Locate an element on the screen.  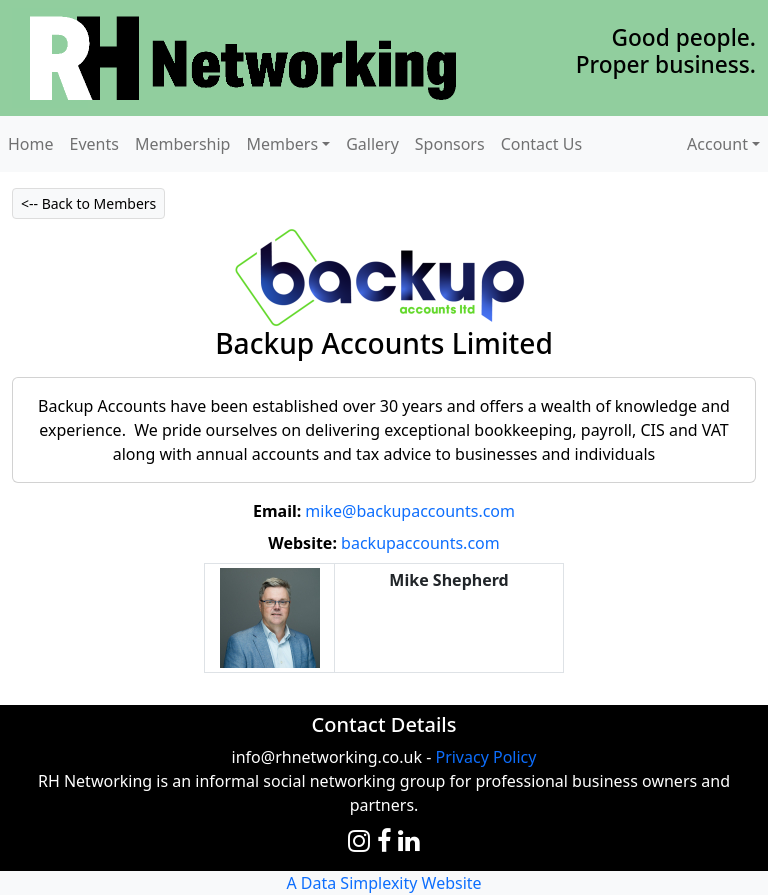
mike@backupaccounts.com is located at coordinates (410, 511).